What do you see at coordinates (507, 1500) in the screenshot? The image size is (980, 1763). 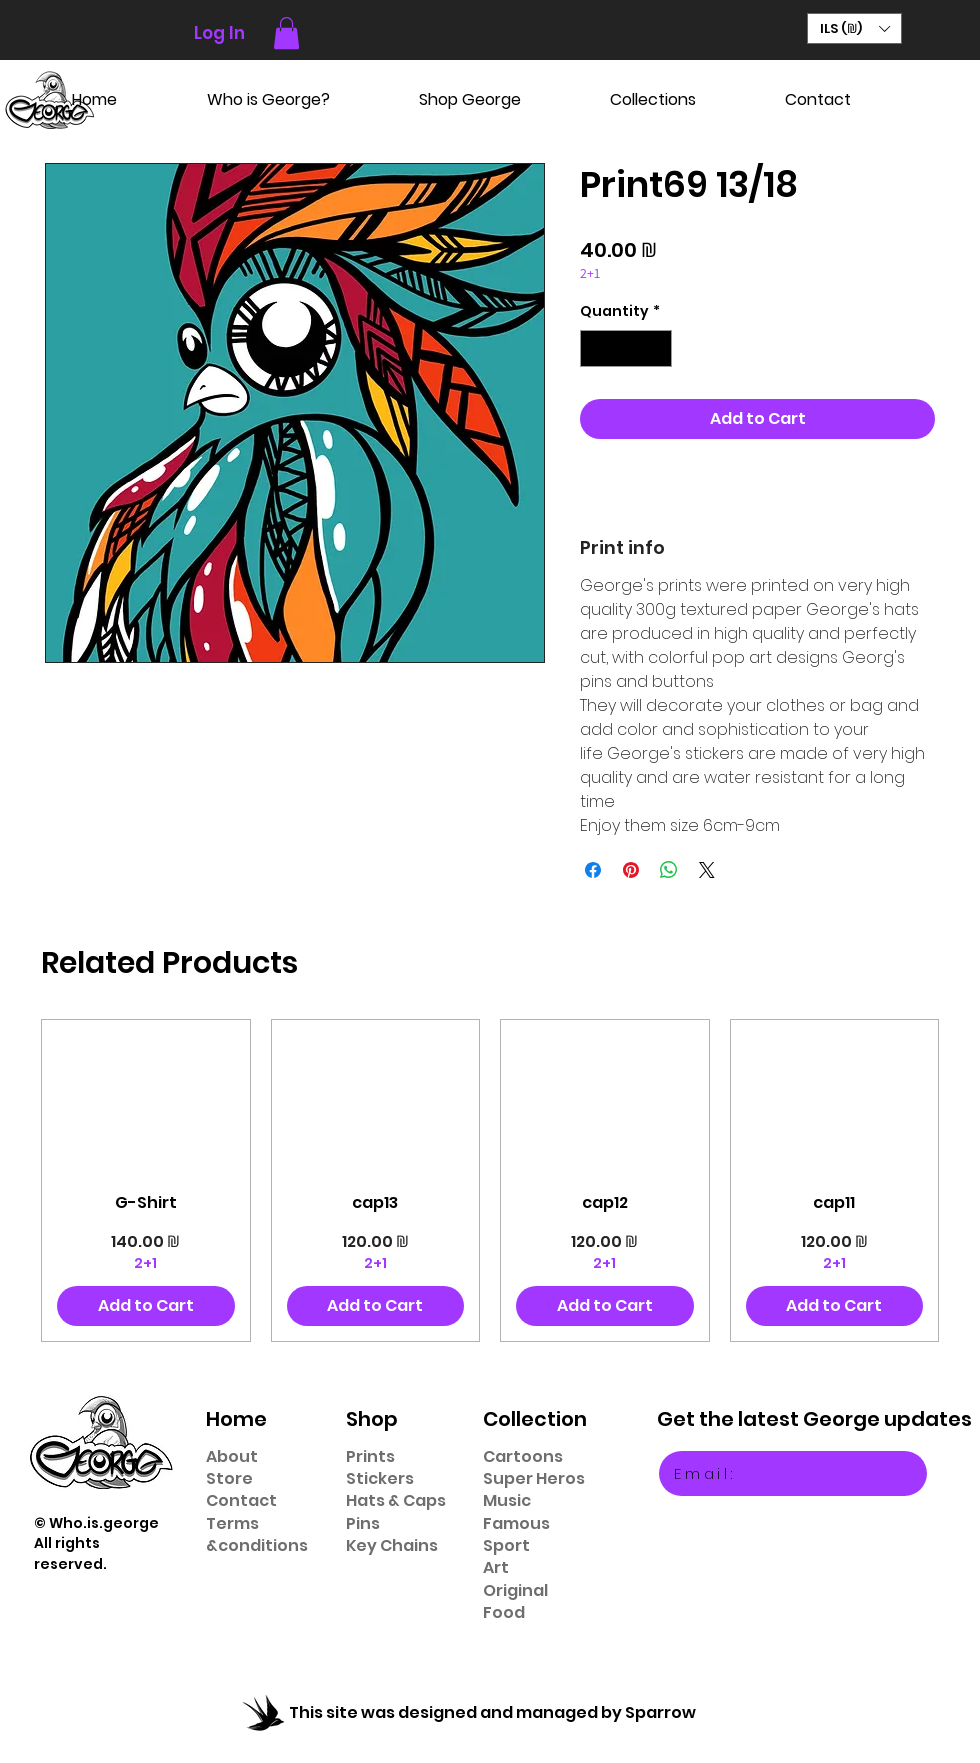 I see `Music` at bounding box center [507, 1500].